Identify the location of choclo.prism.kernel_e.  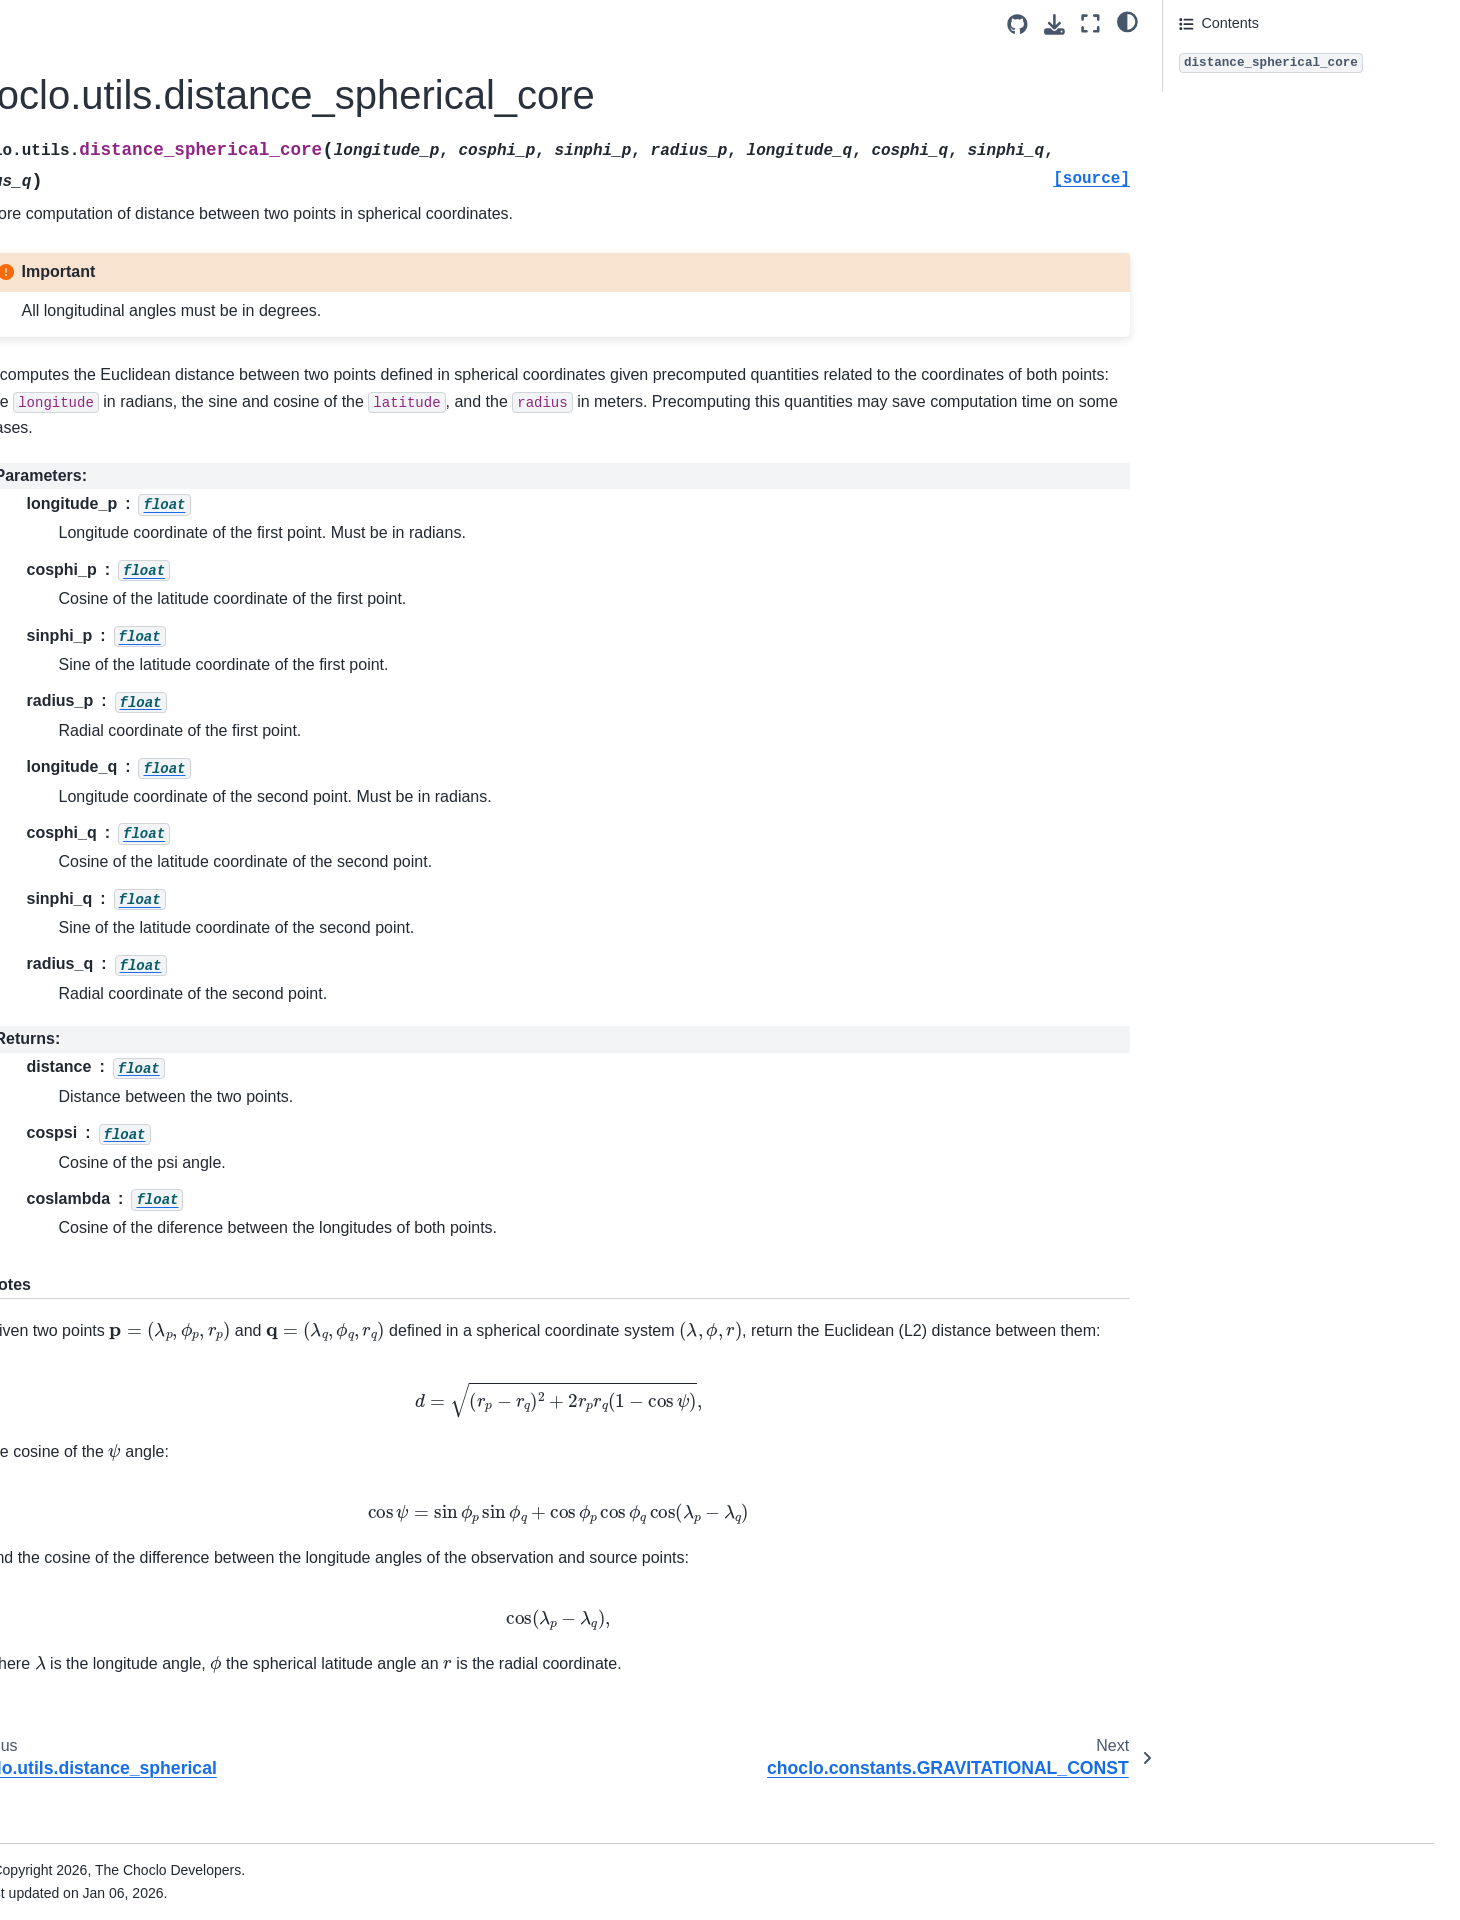
(138, 963).